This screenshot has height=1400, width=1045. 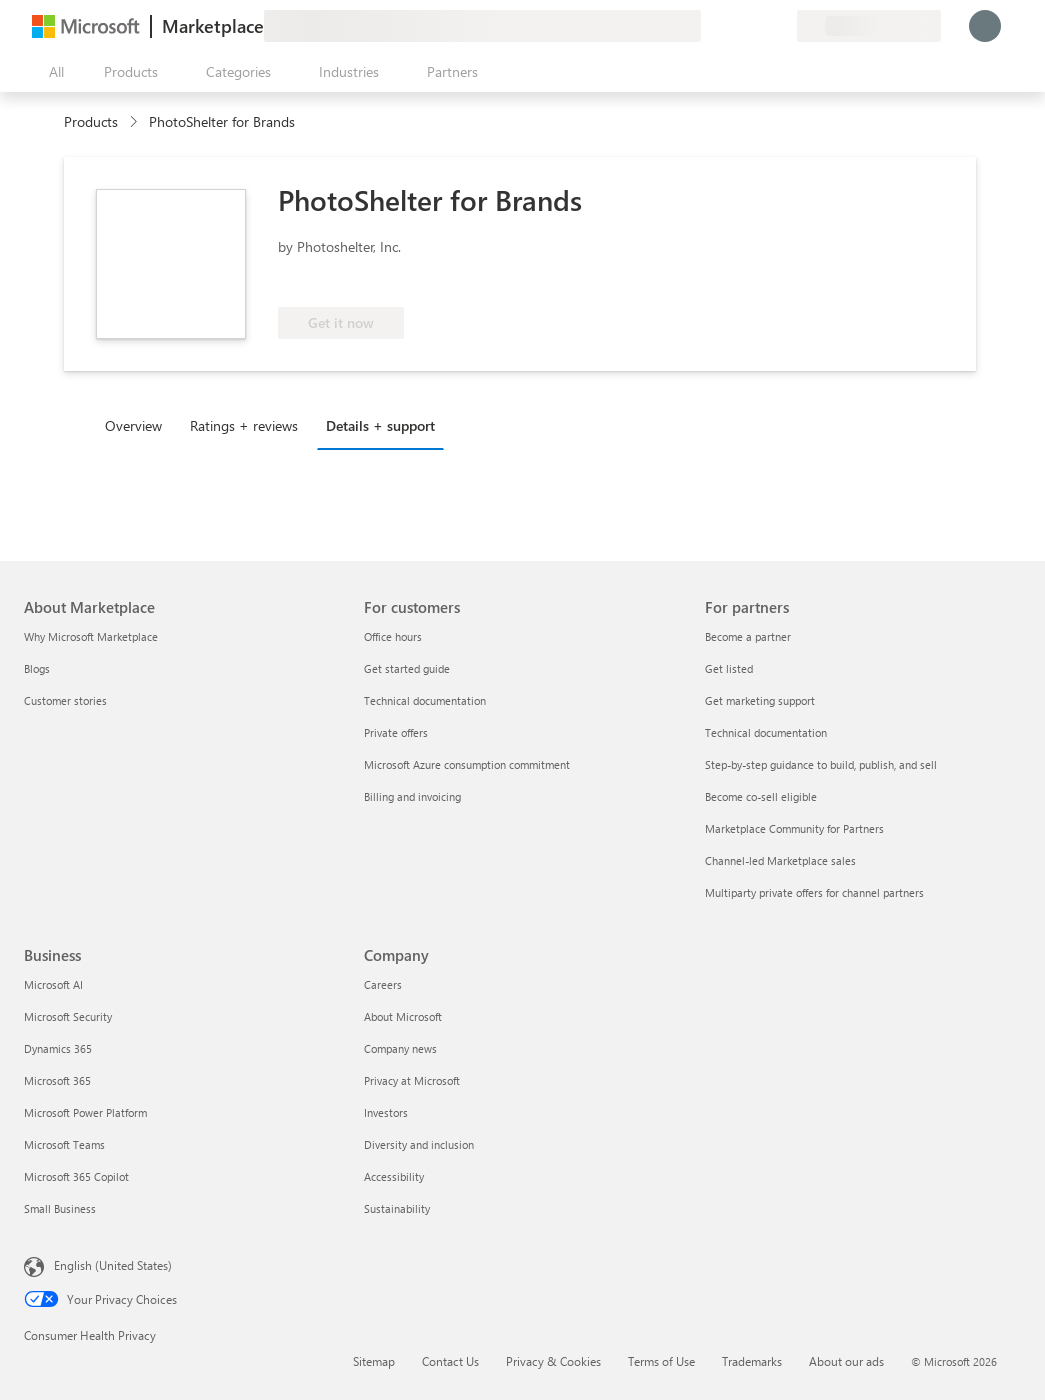 I want to click on Dynamics 365 [Dynamics 365 Business], so click(x=58, y=1048).